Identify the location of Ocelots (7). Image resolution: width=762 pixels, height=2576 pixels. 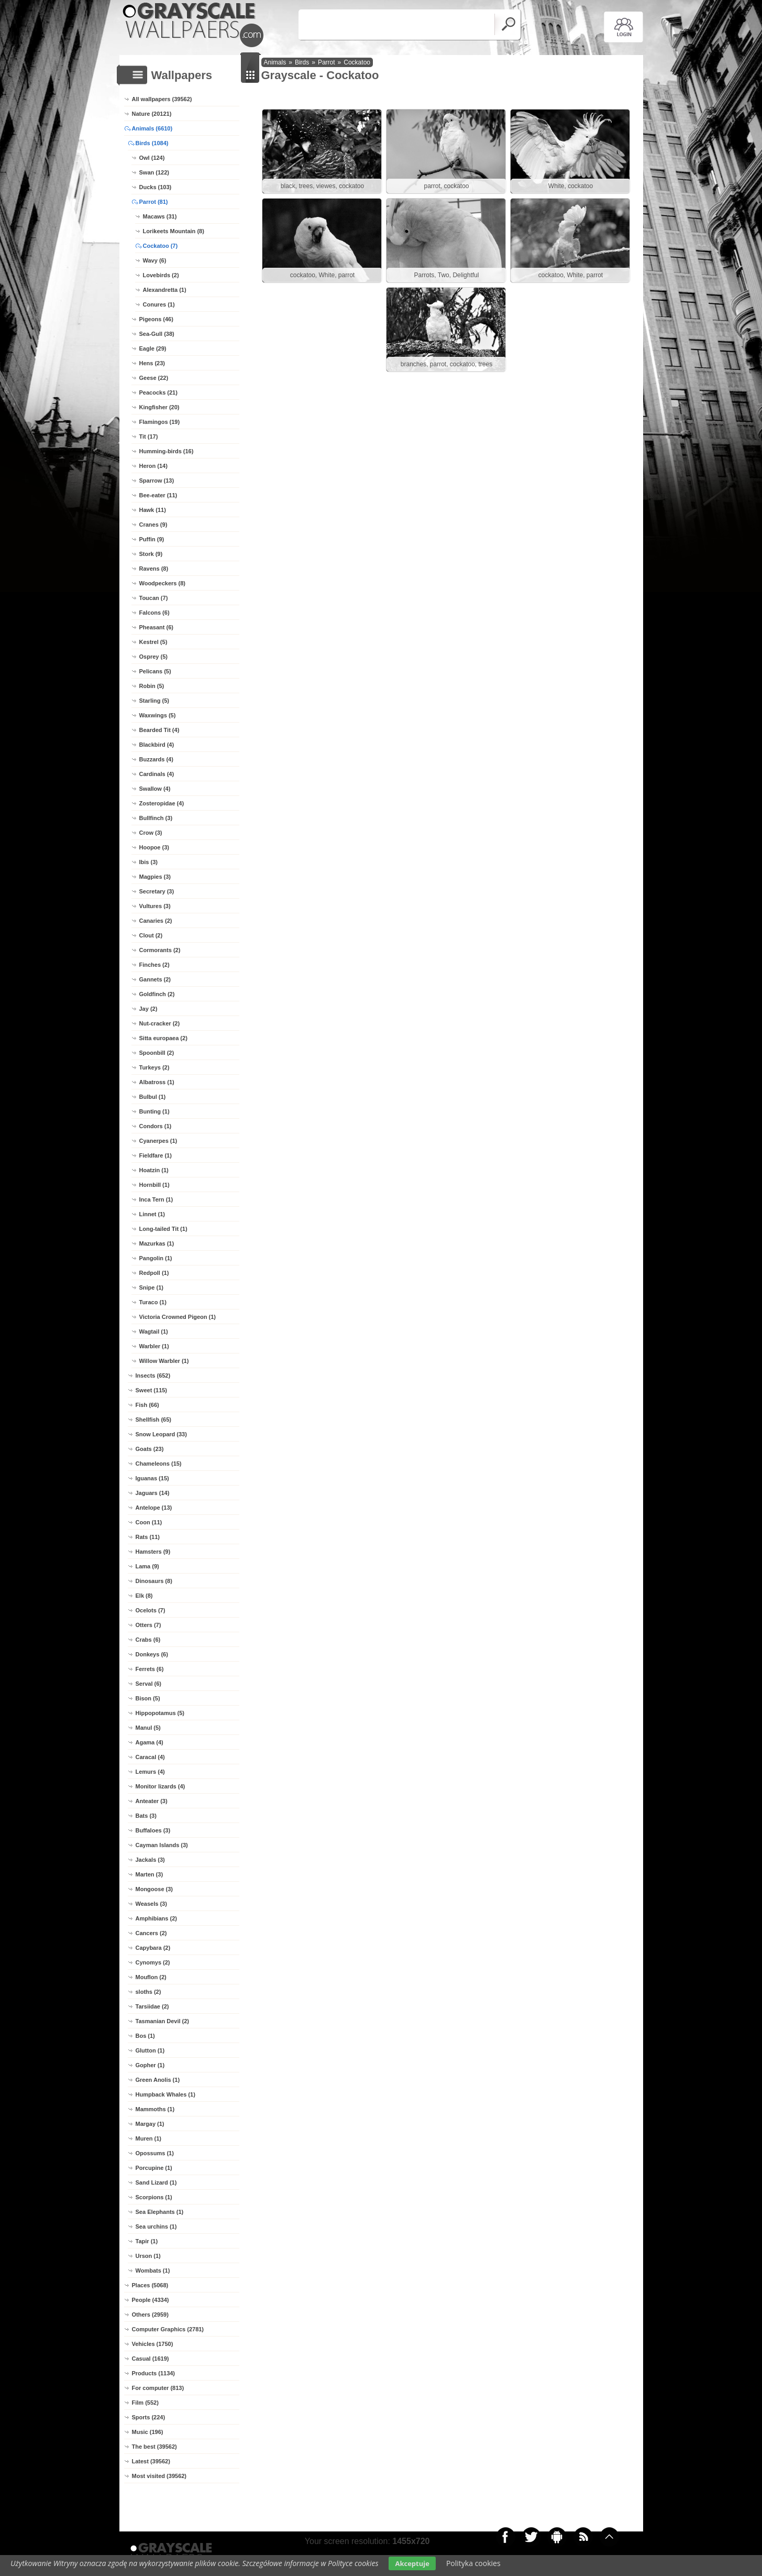
(150, 1610).